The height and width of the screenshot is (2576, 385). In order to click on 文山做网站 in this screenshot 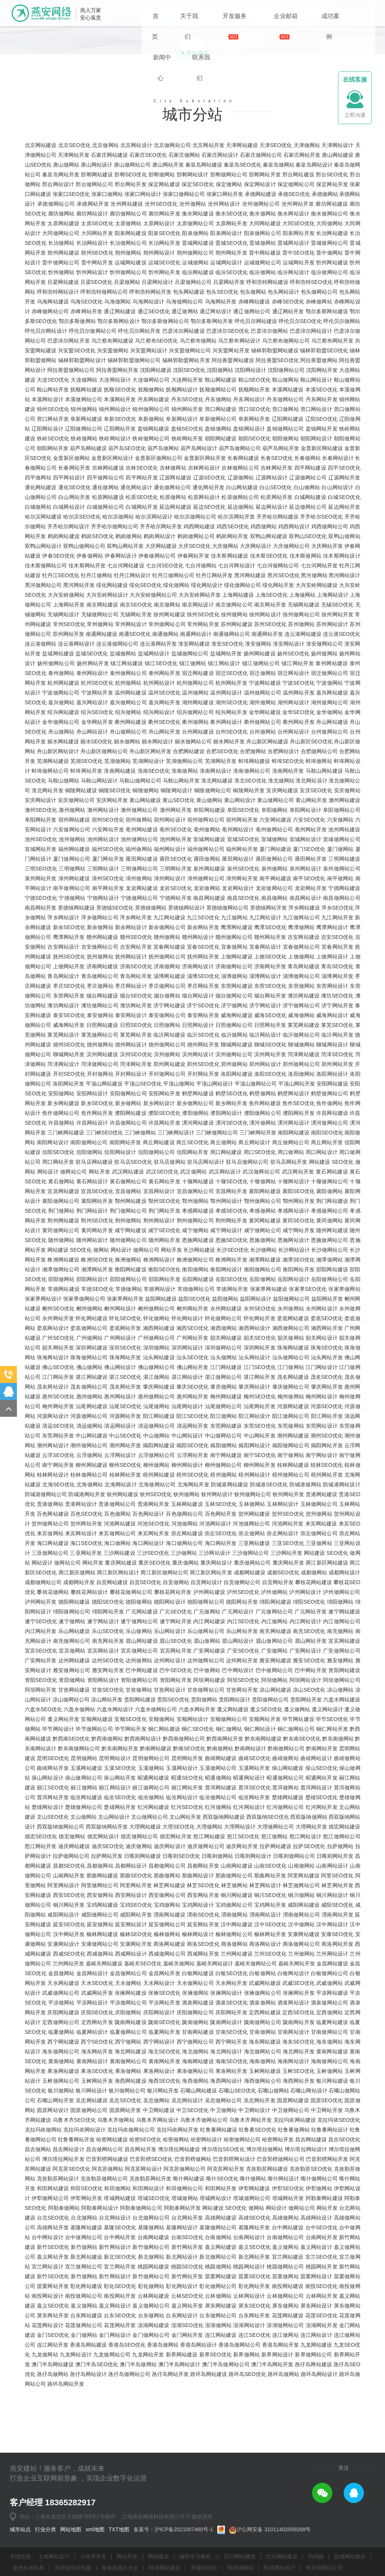, I will do `click(83, 1953)`.